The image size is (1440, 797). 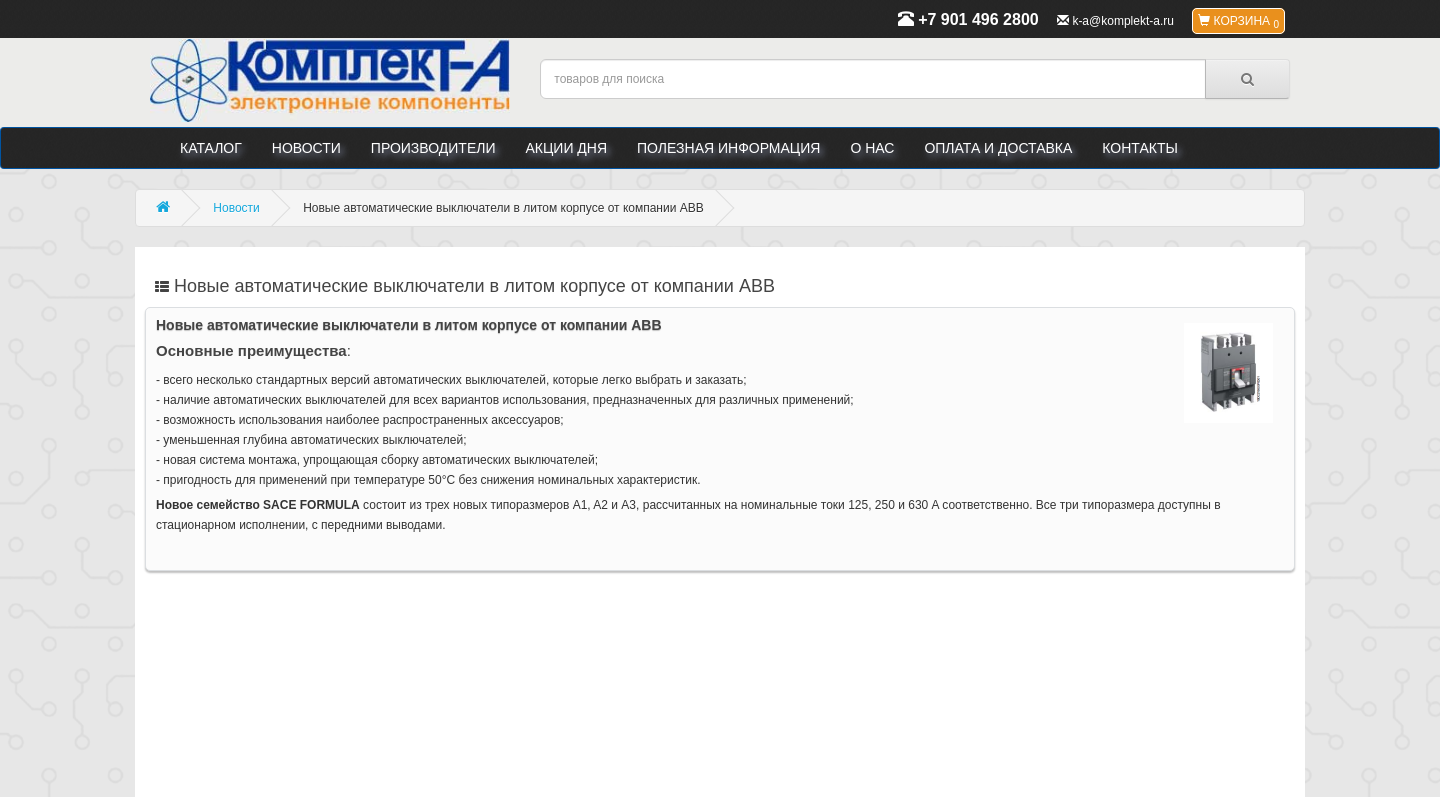 I want to click on О нас, so click(x=872, y=148).